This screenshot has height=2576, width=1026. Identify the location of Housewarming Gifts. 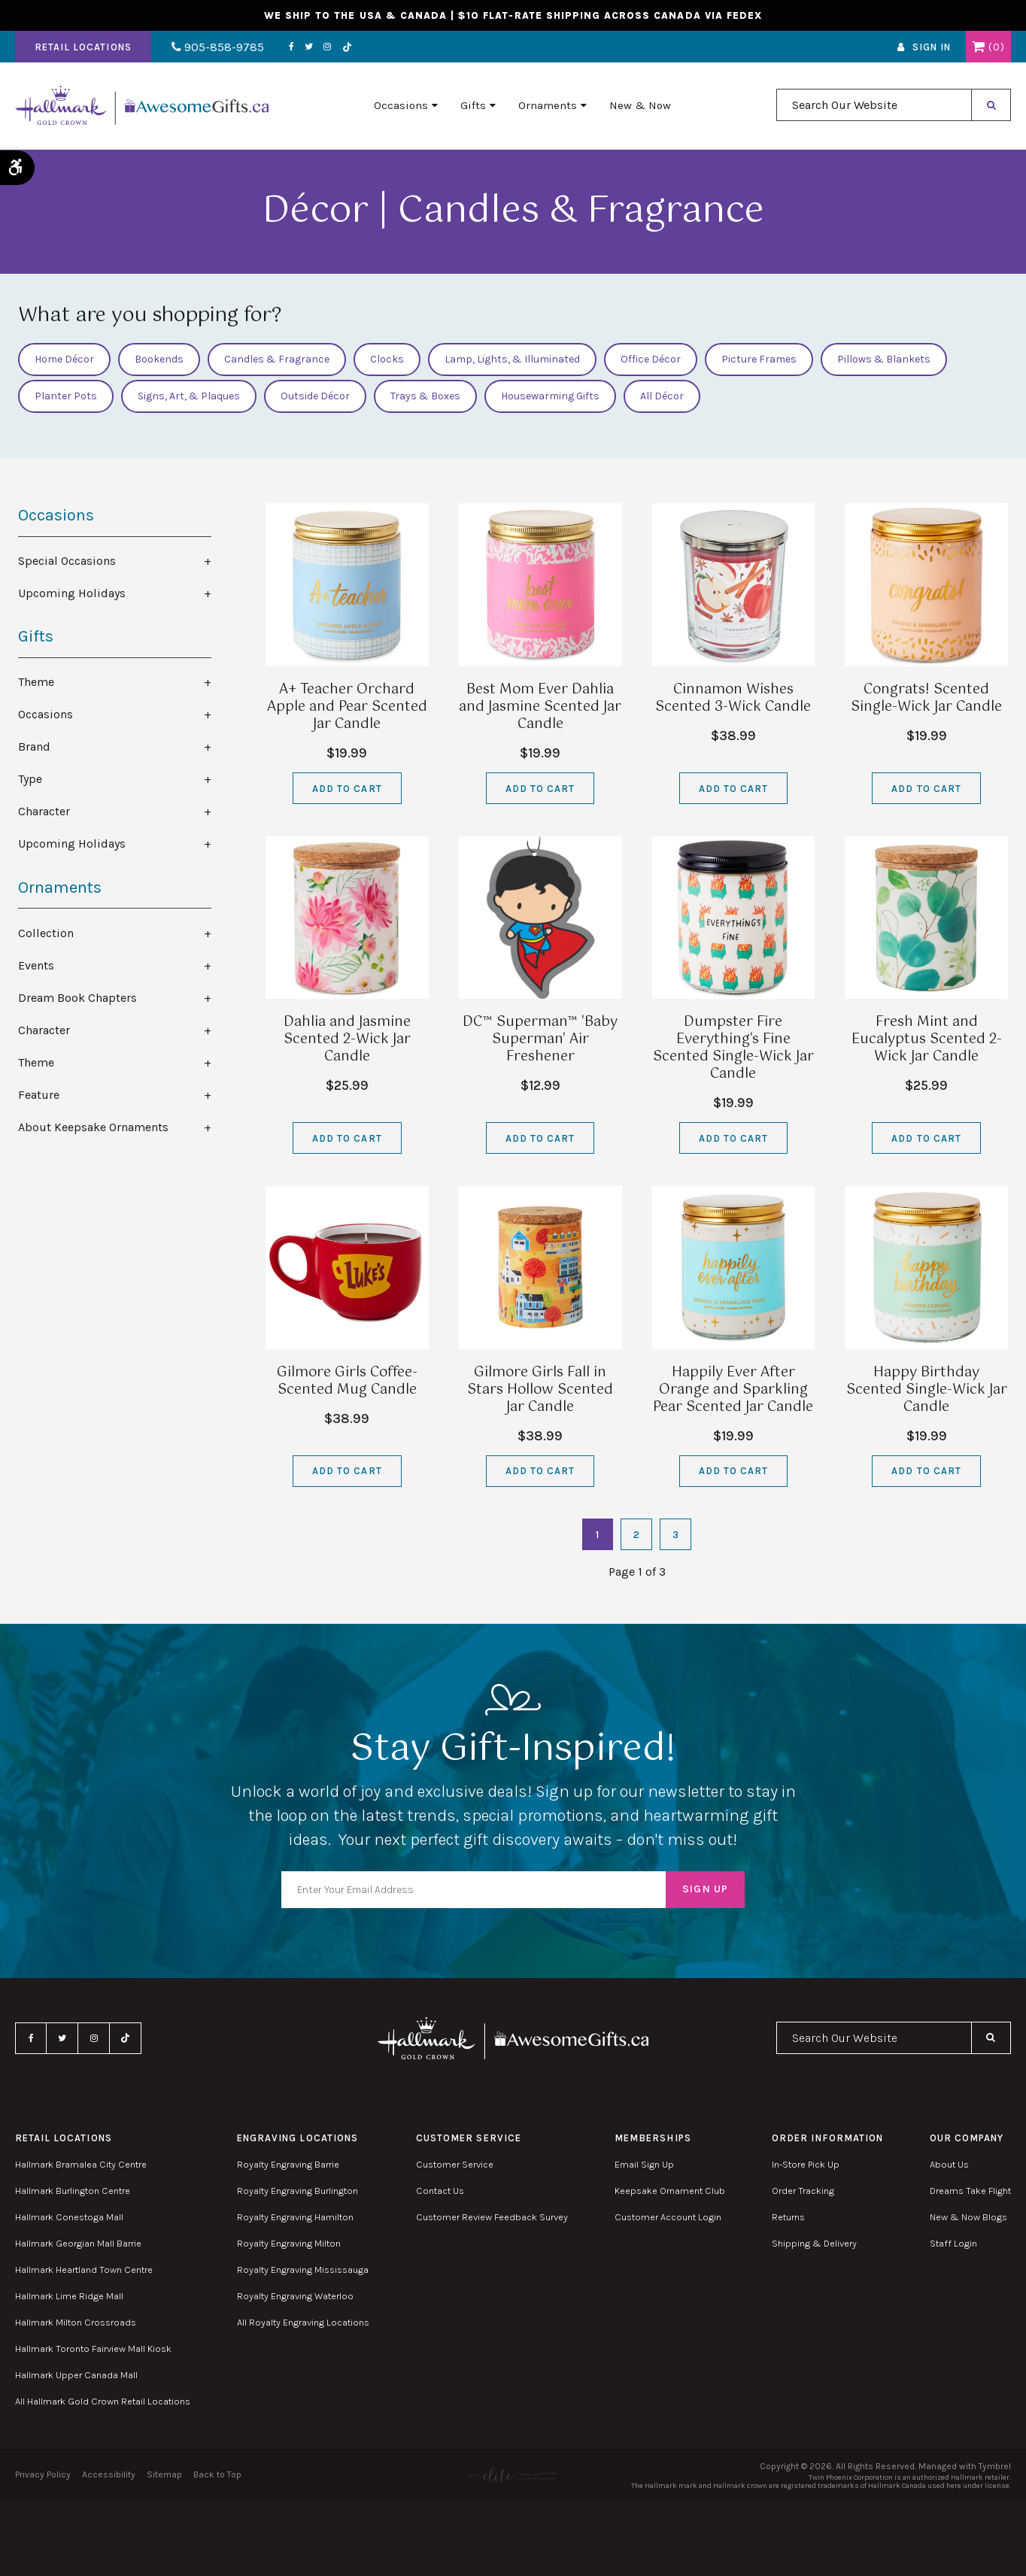
(550, 396).